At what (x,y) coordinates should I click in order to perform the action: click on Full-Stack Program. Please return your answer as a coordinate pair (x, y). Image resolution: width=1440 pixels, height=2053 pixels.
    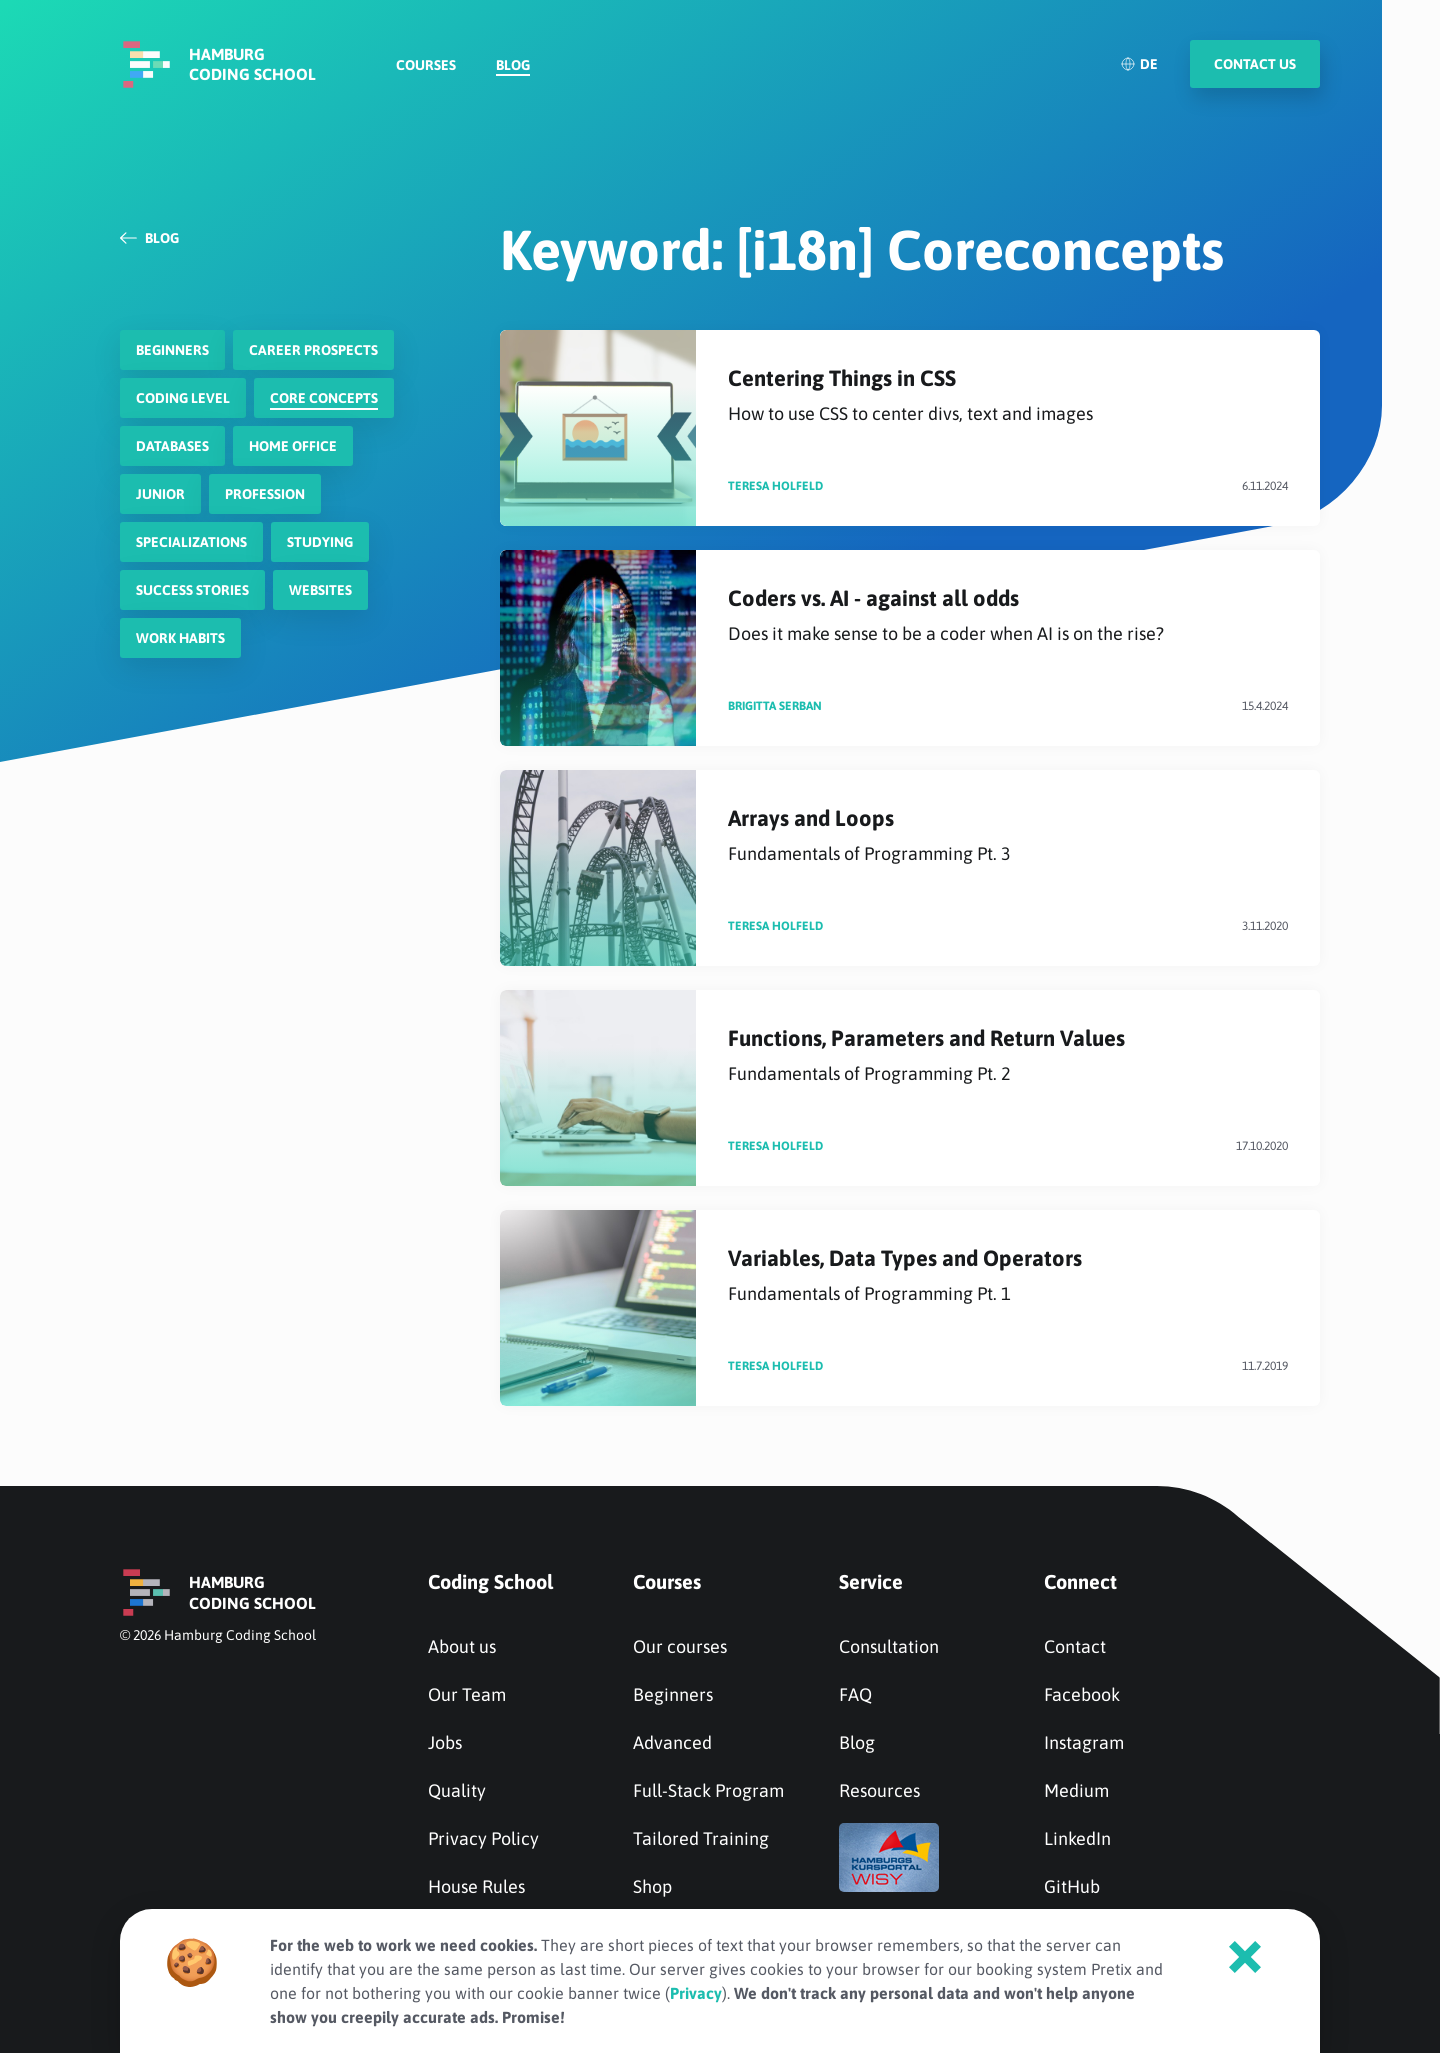
    Looking at the image, I should click on (708, 1790).